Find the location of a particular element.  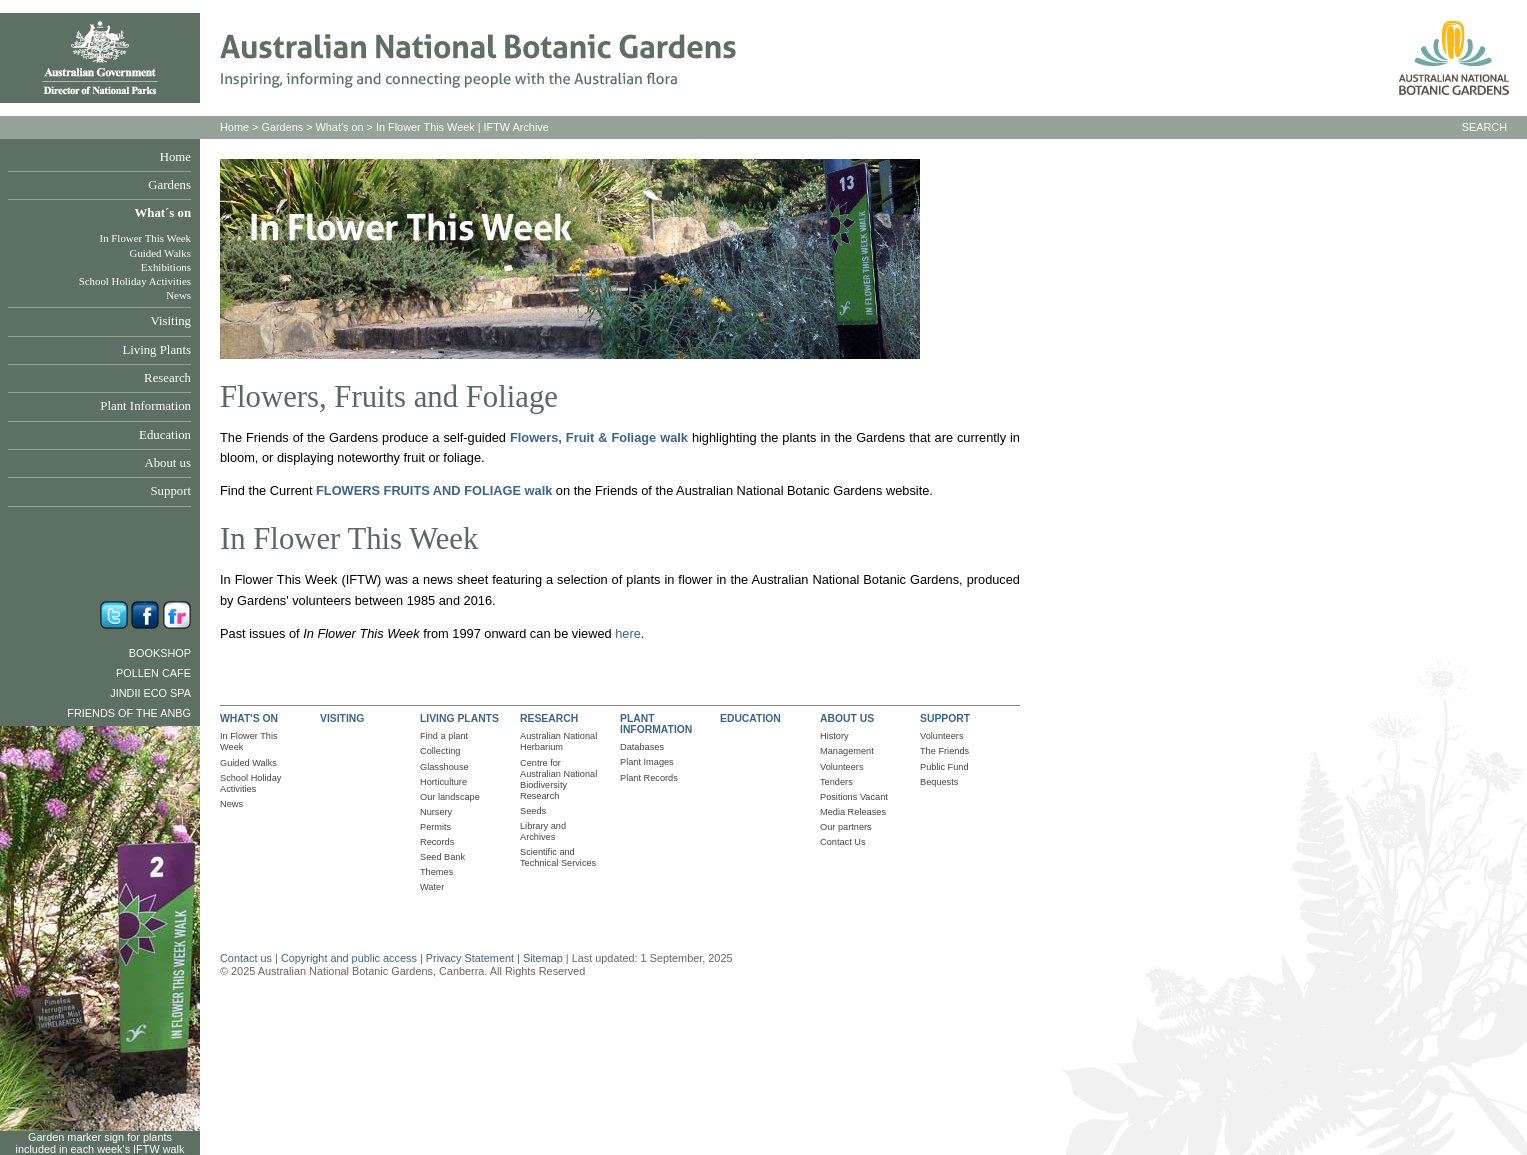

What's on is located at coordinates (340, 127).